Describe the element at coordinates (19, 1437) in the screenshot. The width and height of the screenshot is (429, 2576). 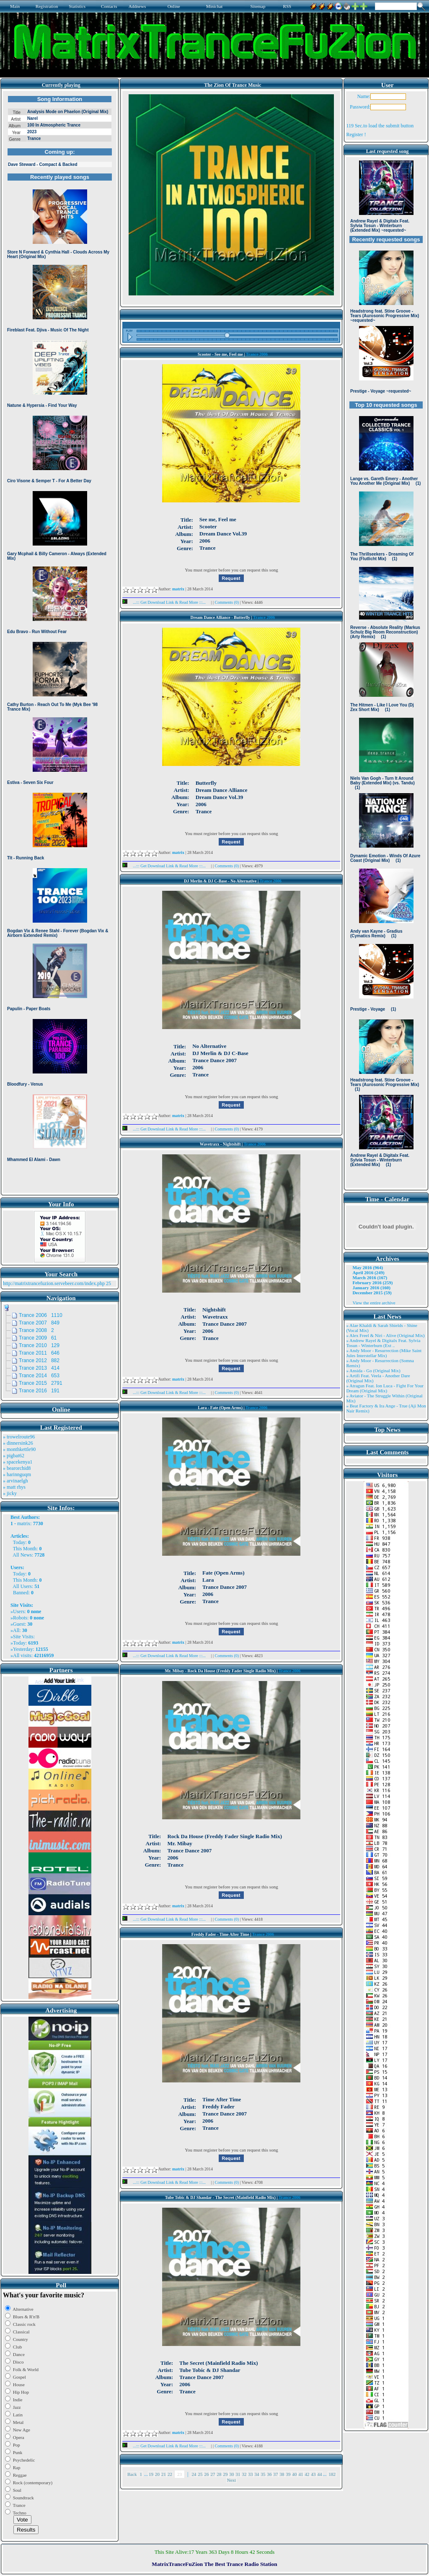
I see `» trowelroute96` at that location.